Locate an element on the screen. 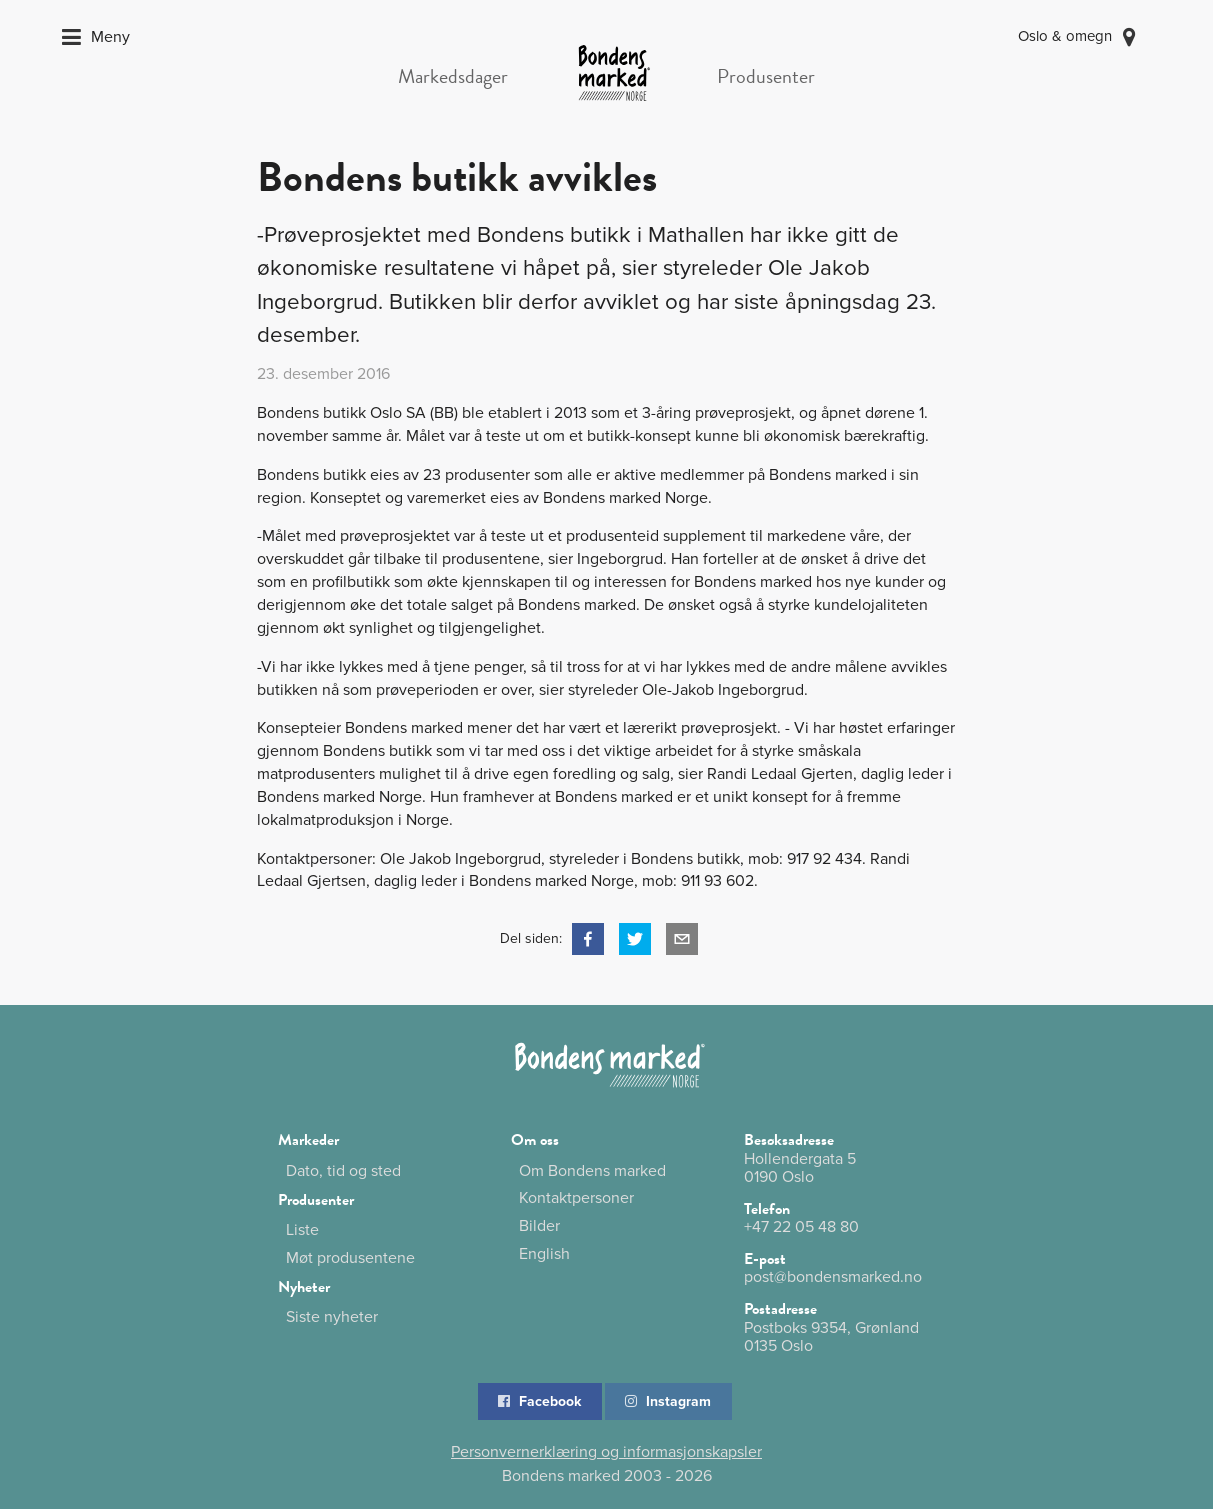  Liste is located at coordinates (302, 1230).